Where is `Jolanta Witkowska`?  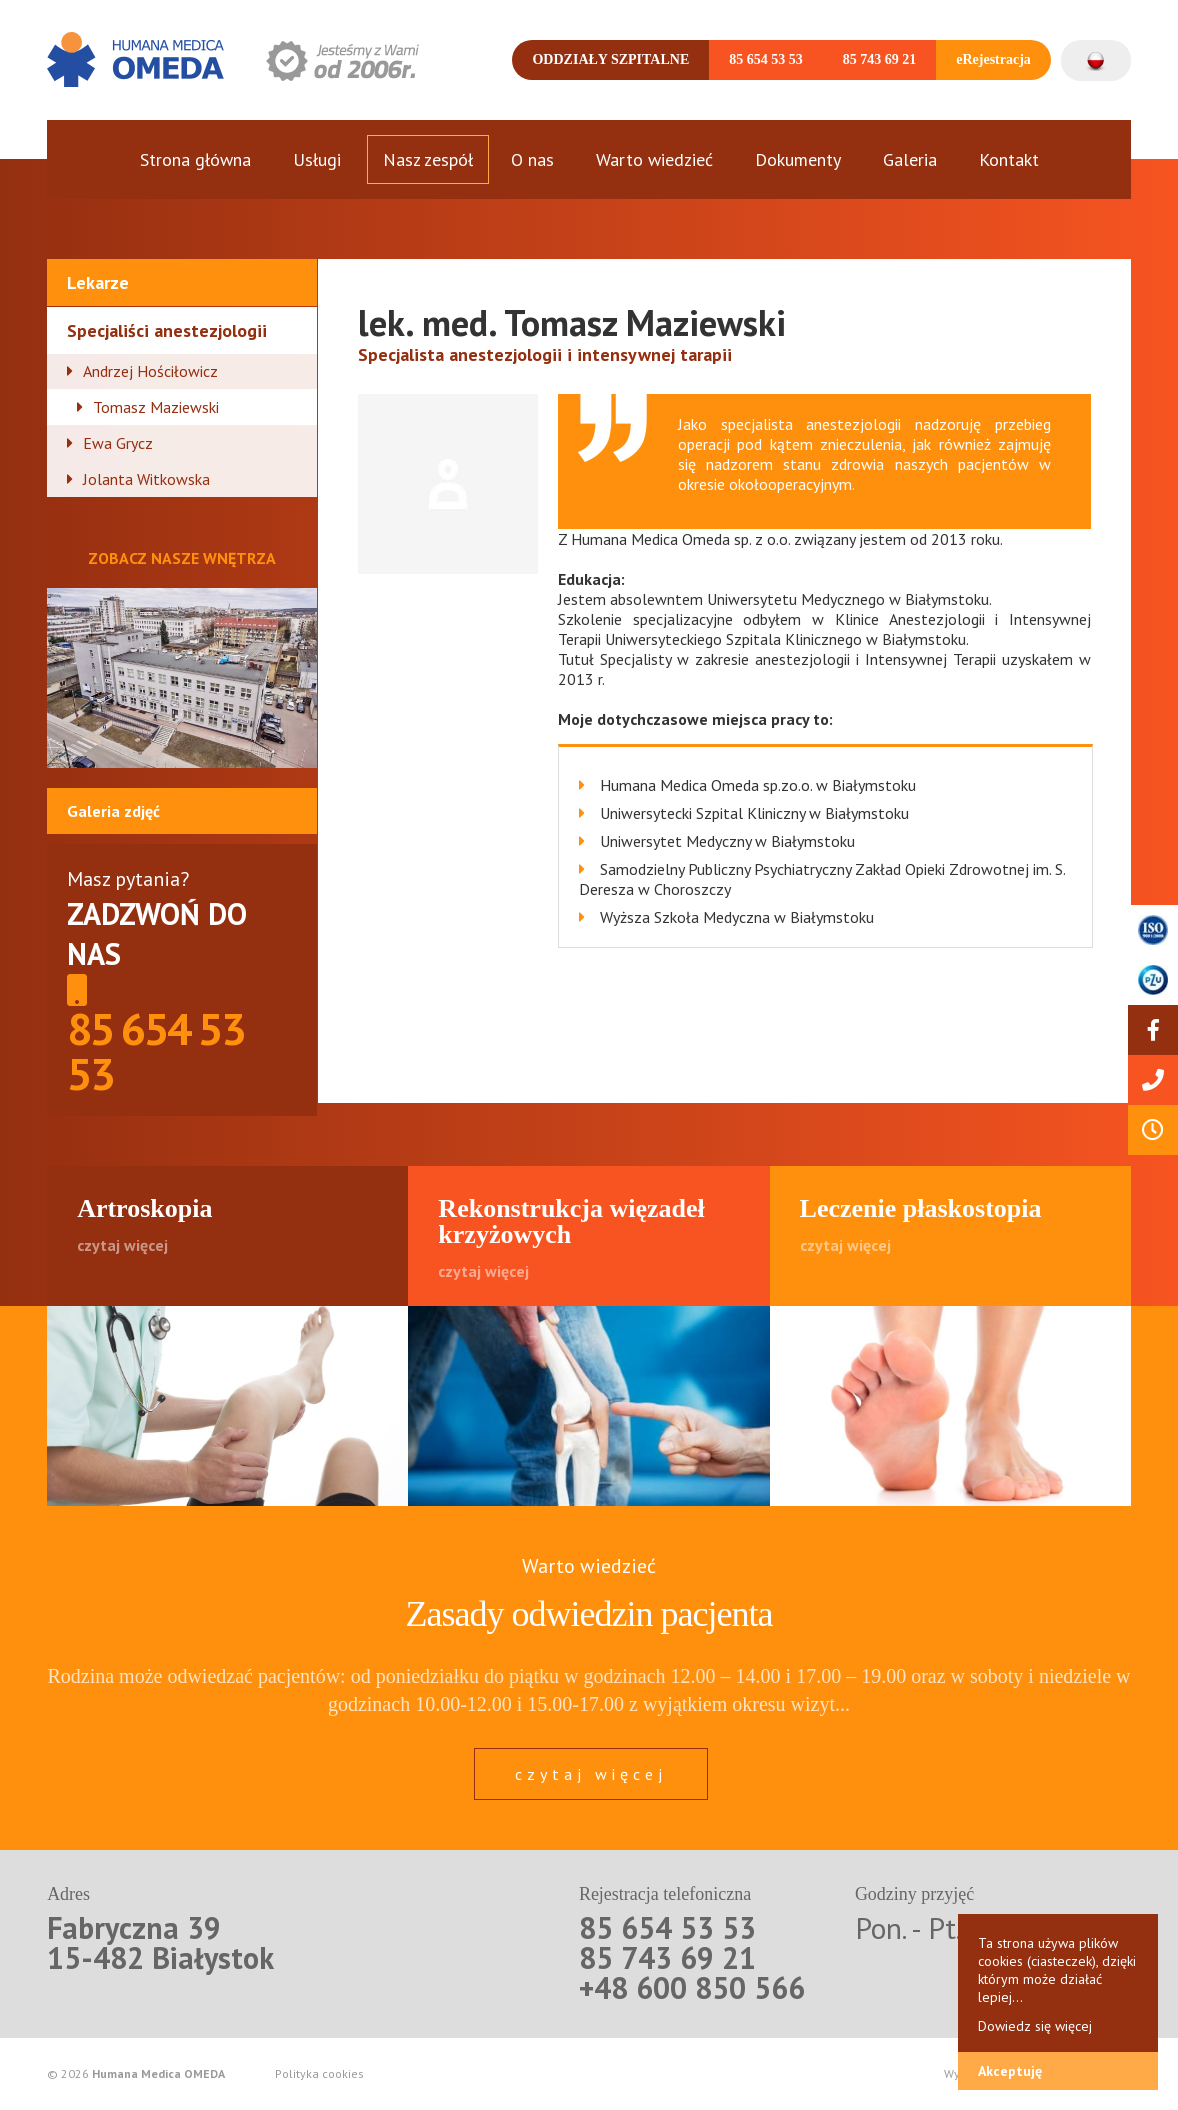
Jolanta Witkowska is located at coordinates (146, 479).